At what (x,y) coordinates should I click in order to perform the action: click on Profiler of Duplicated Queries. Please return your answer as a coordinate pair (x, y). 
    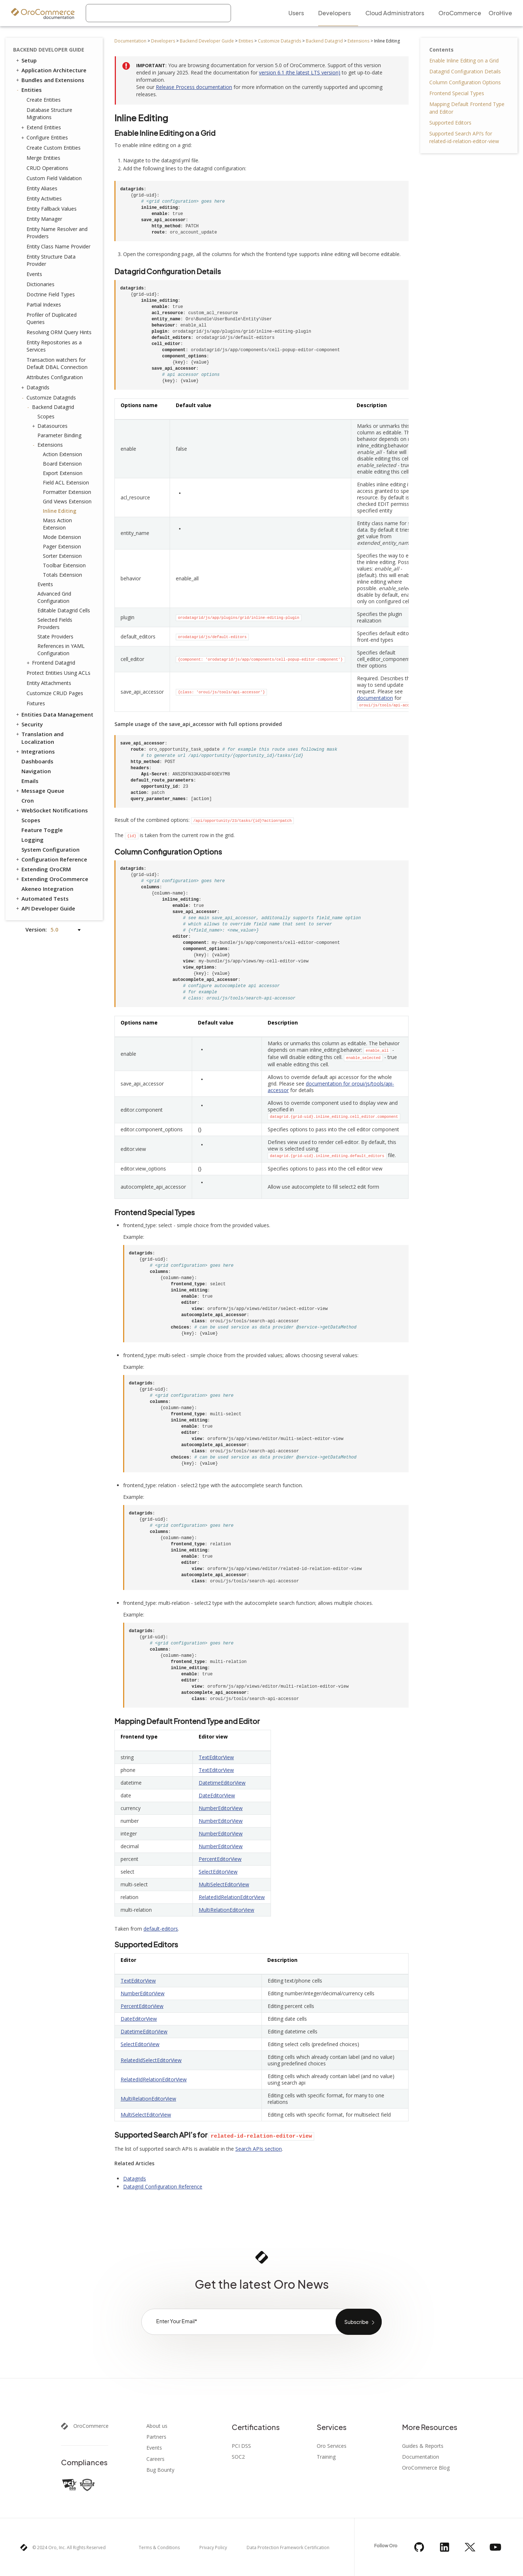
    Looking at the image, I should click on (52, 318).